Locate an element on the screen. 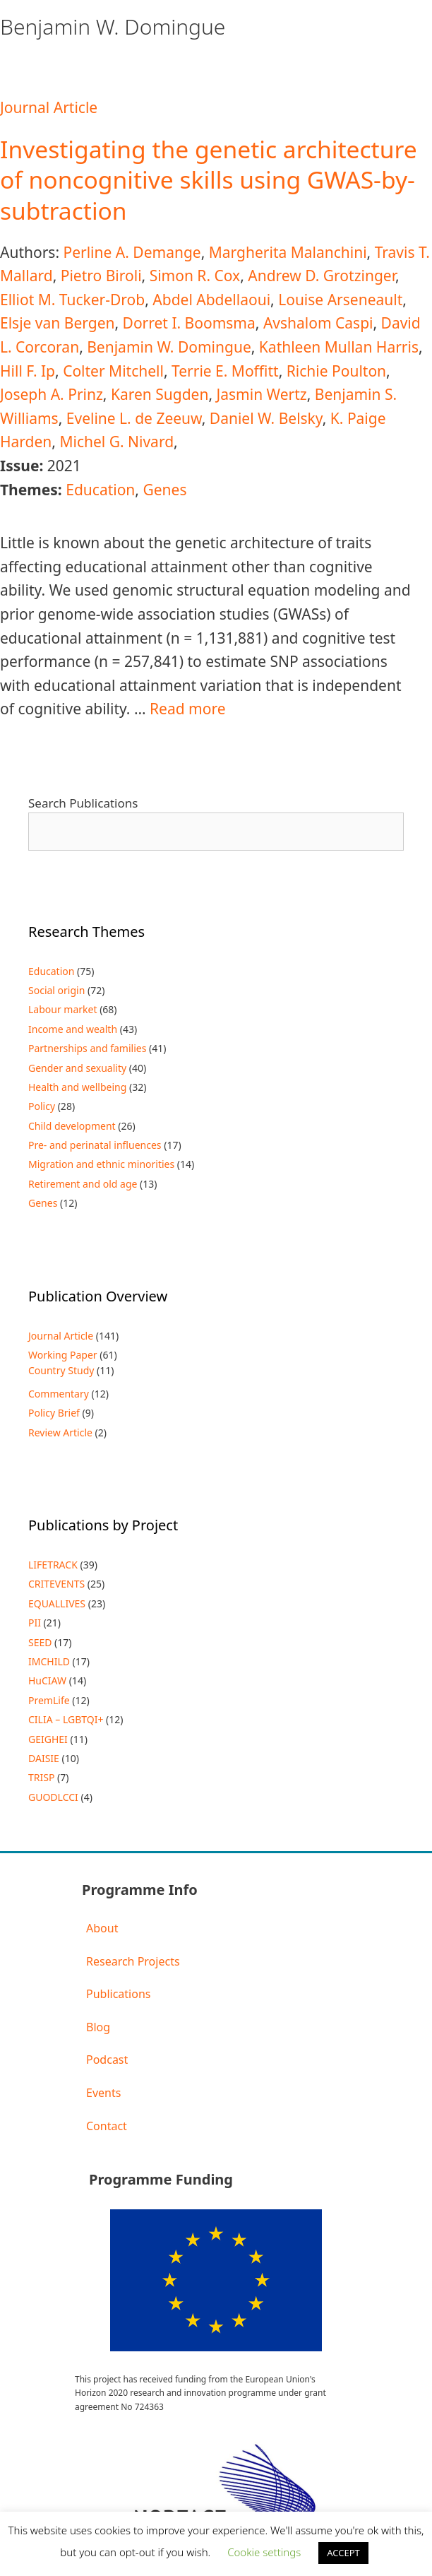 This screenshot has height=2576, width=432. ACCEPT [button] is located at coordinates (343, 2552).